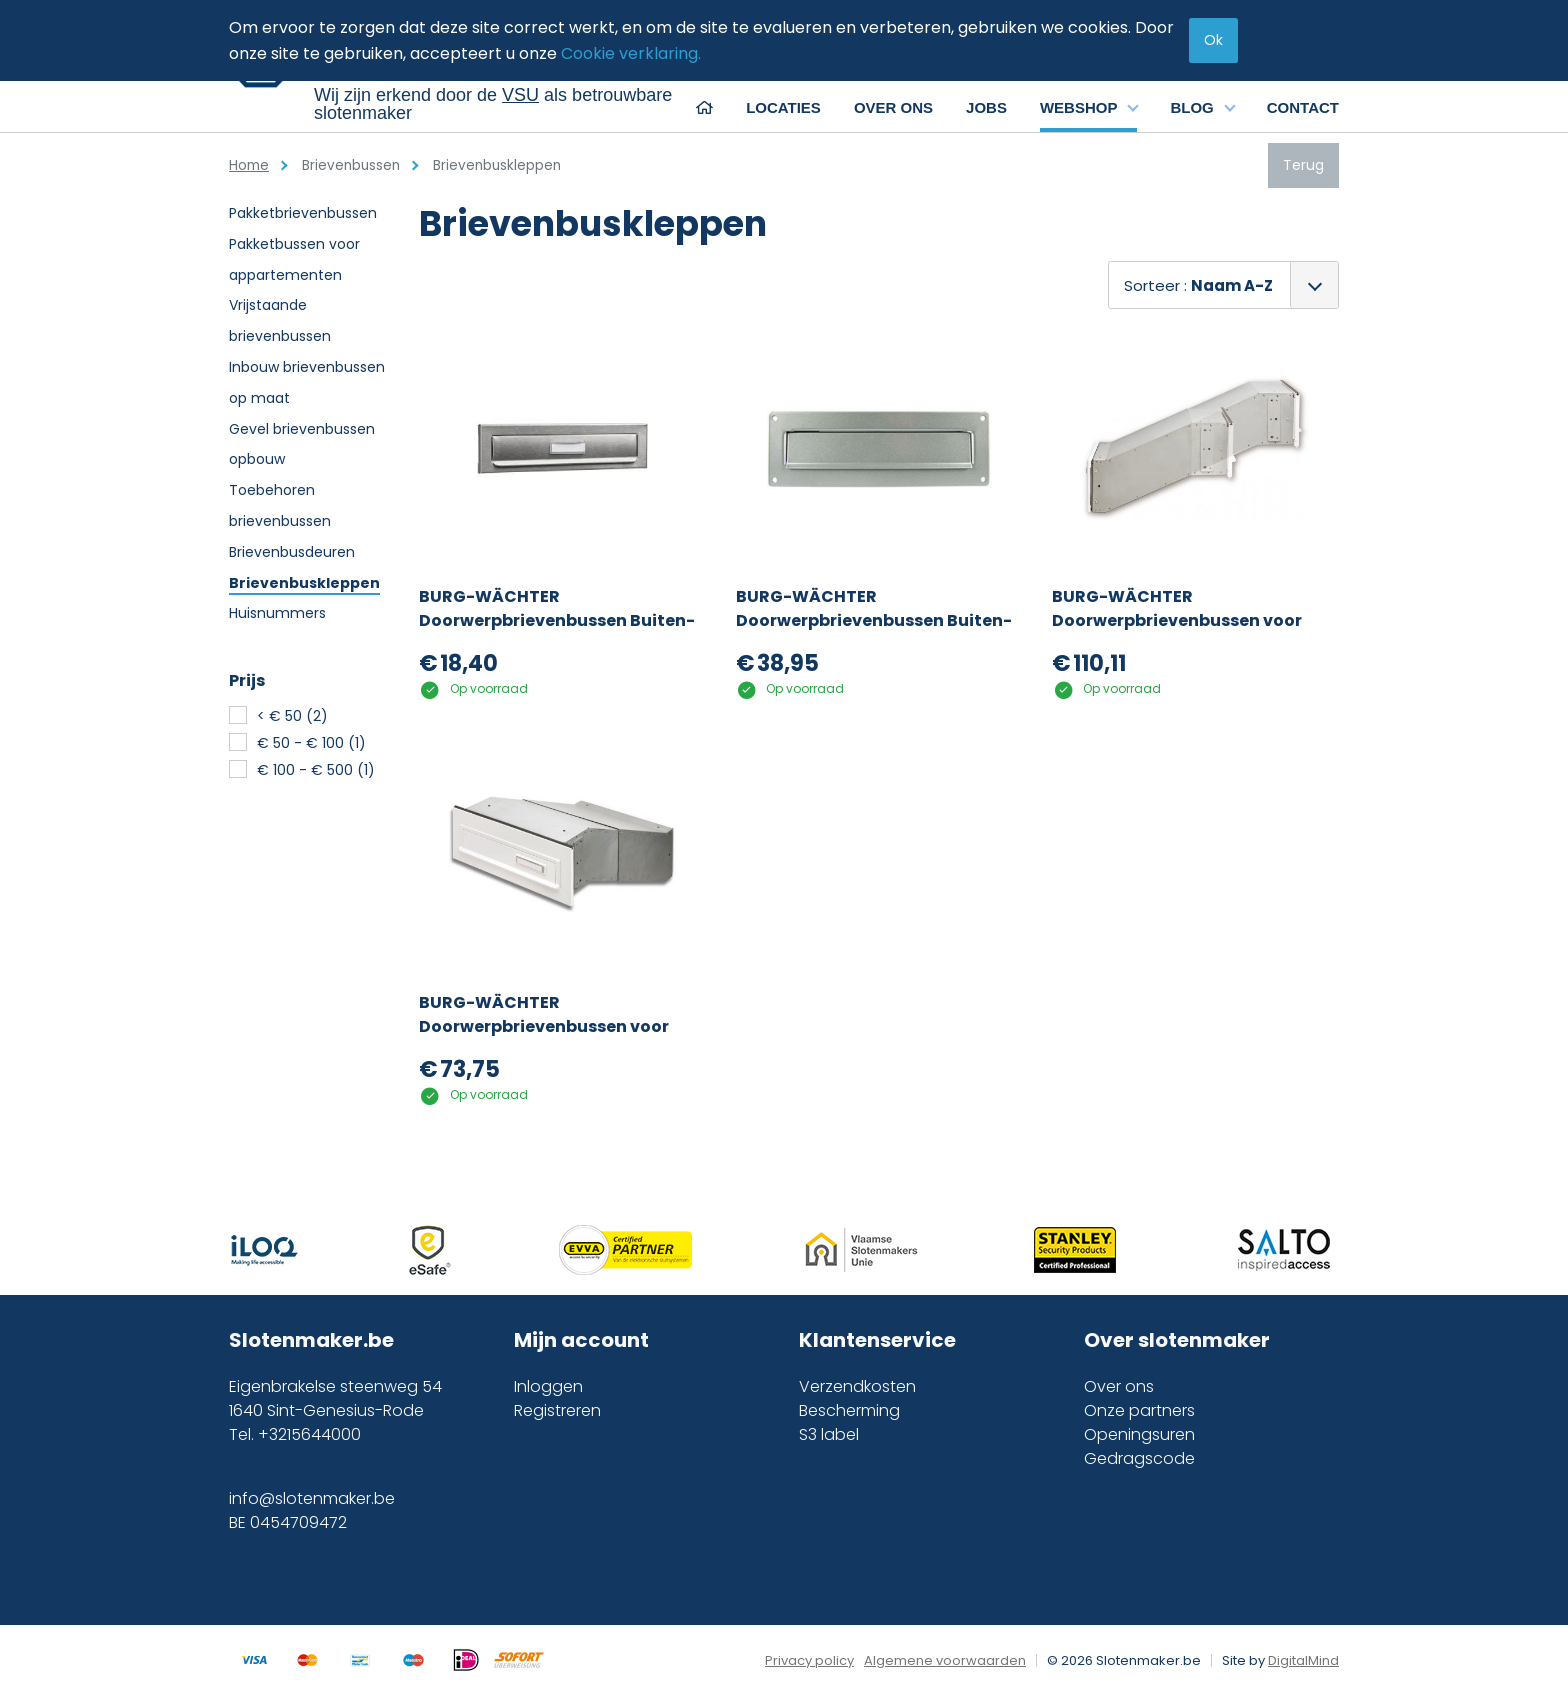 This screenshot has height=1697, width=1568. Describe the element at coordinates (548, 1386) in the screenshot. I see `Inloggen` at that location.